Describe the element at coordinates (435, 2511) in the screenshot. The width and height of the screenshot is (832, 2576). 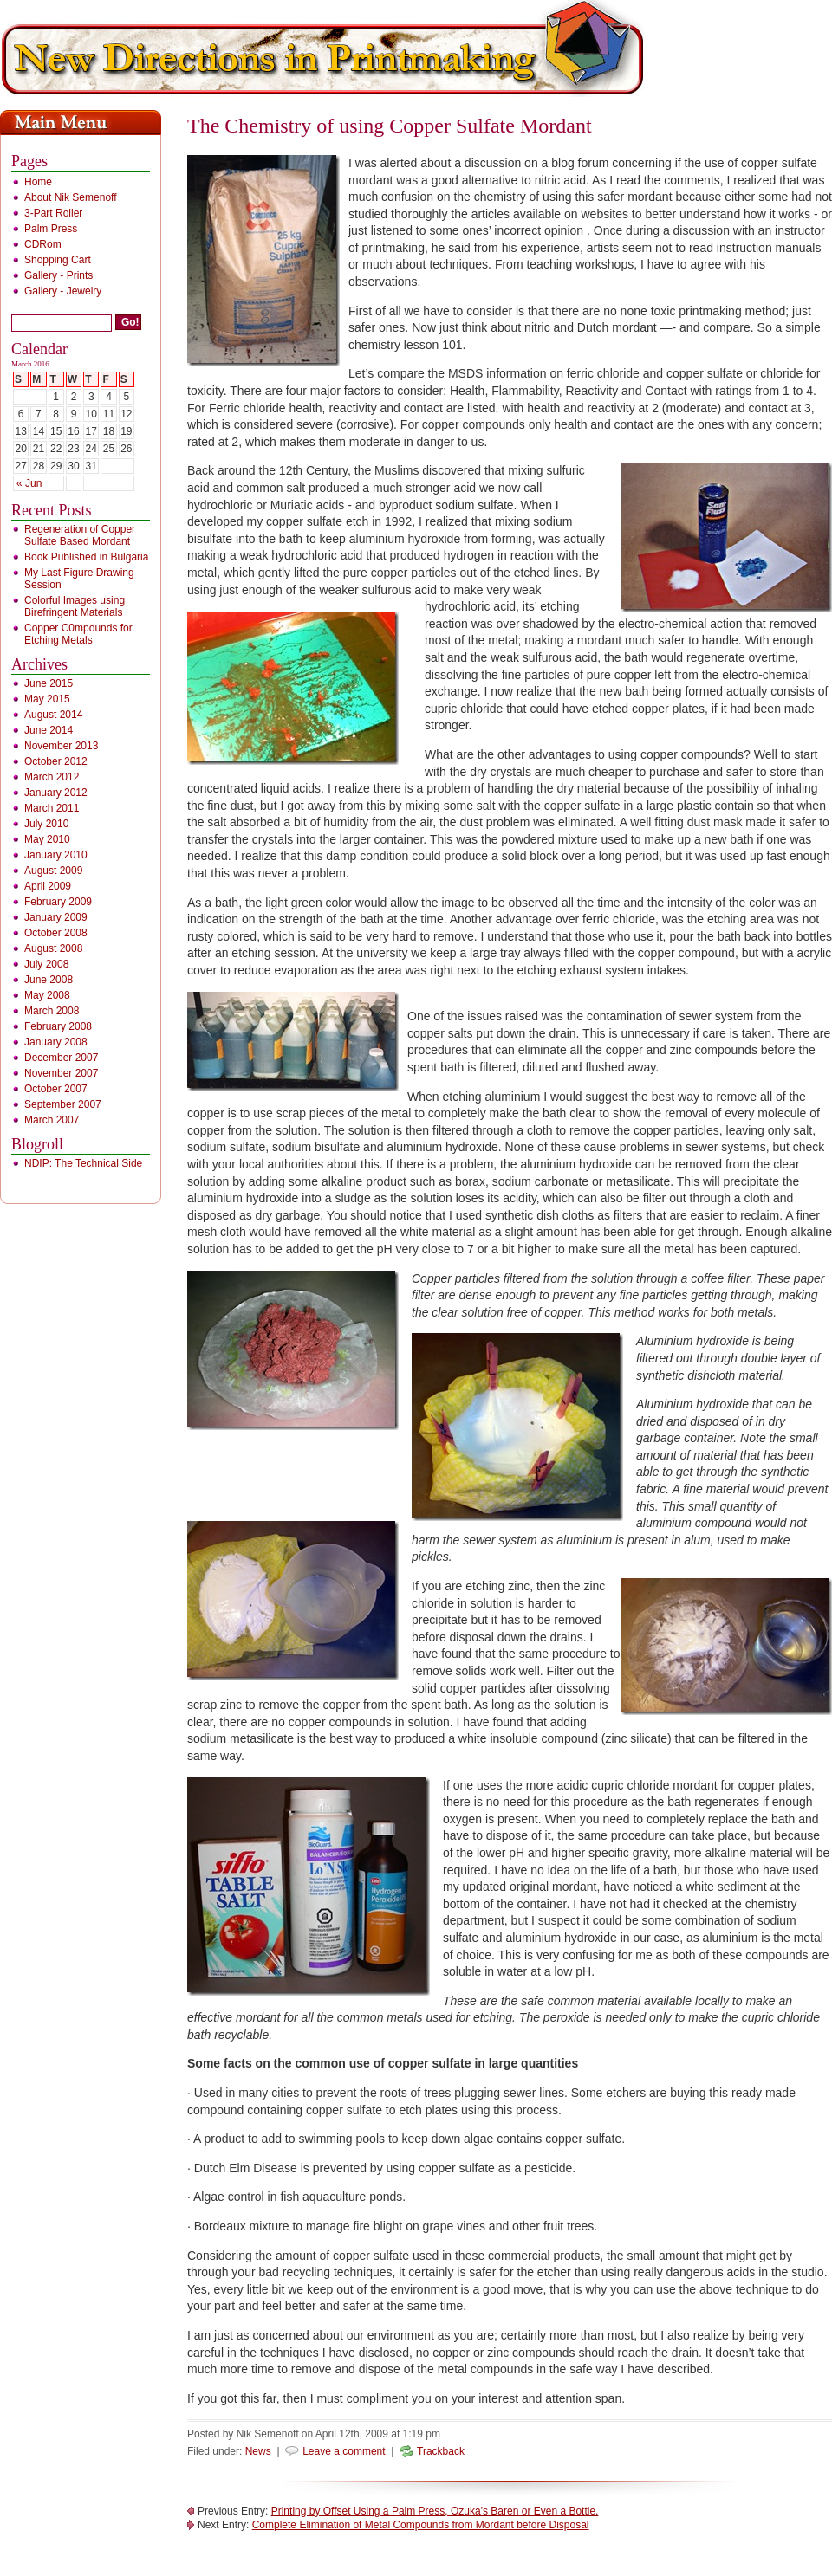
I see `Printing by Offset Using a Palm Press, Ozuka’s Baren or Even a Bottle.` at that location.